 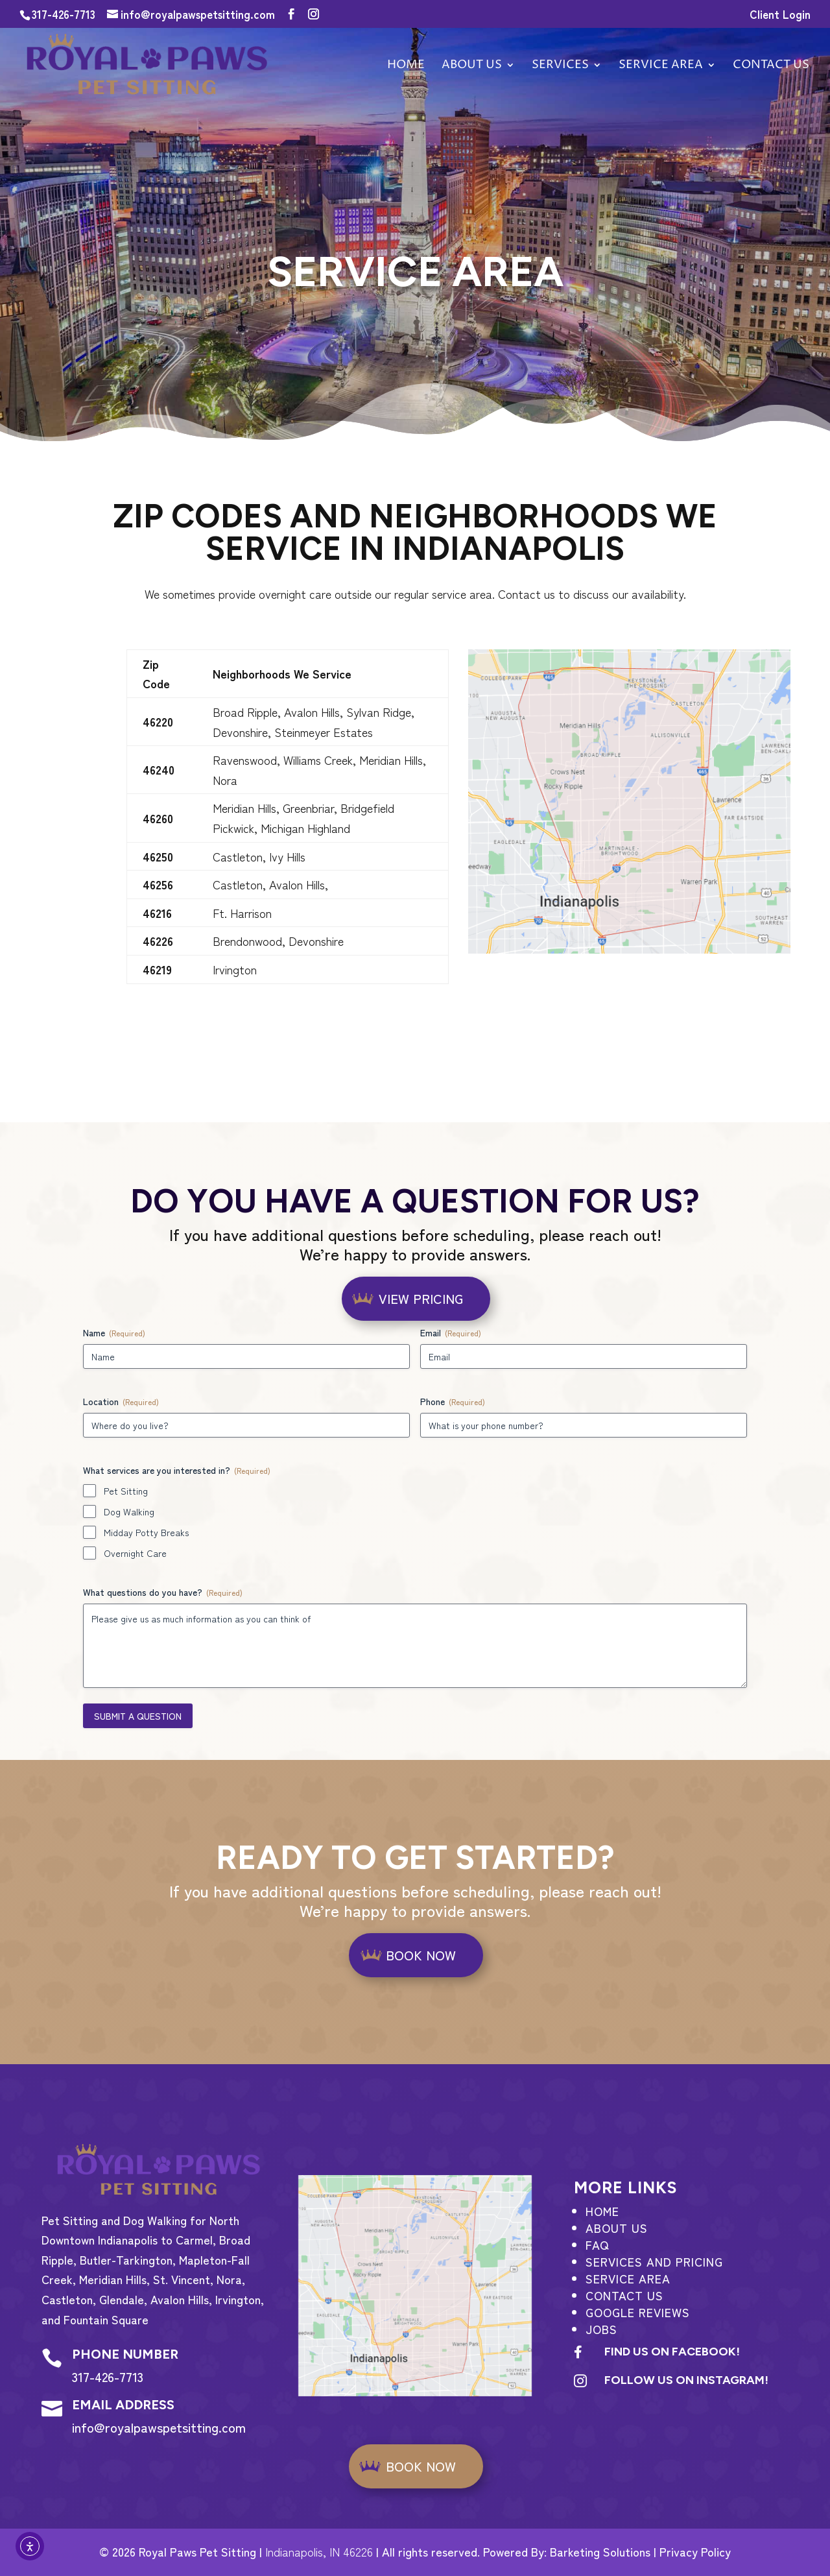 What do you see at coordinates (146, 1532) in the screenshot?
I see `Midday Potty Breaks` at bounding box center [146, 1532].